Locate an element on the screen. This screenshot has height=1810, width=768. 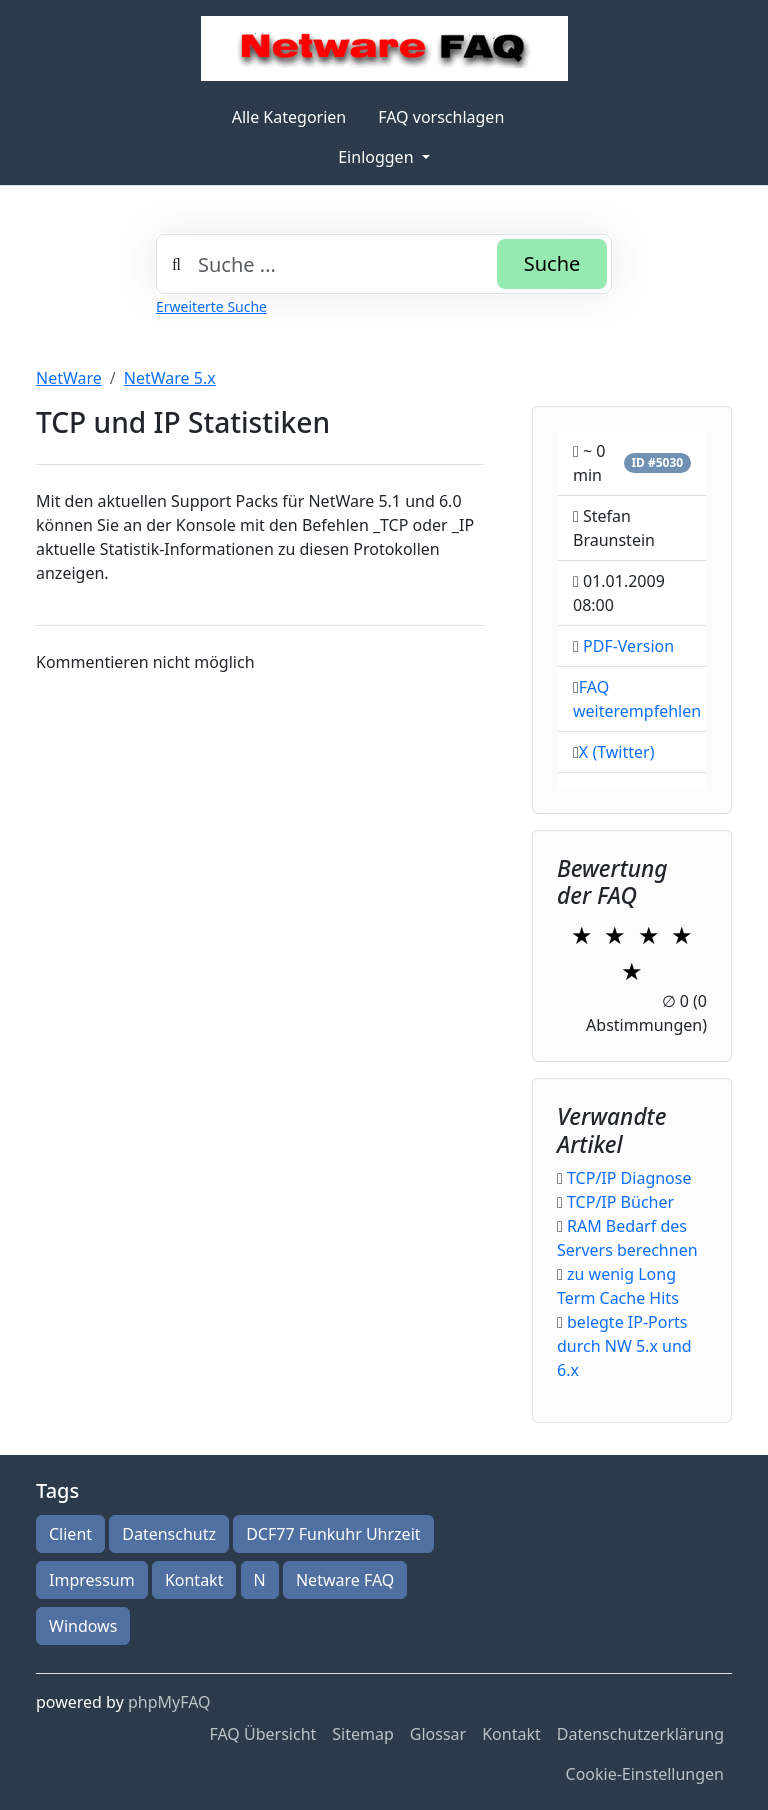
Sitemap is located at coordinates (363, 1734).